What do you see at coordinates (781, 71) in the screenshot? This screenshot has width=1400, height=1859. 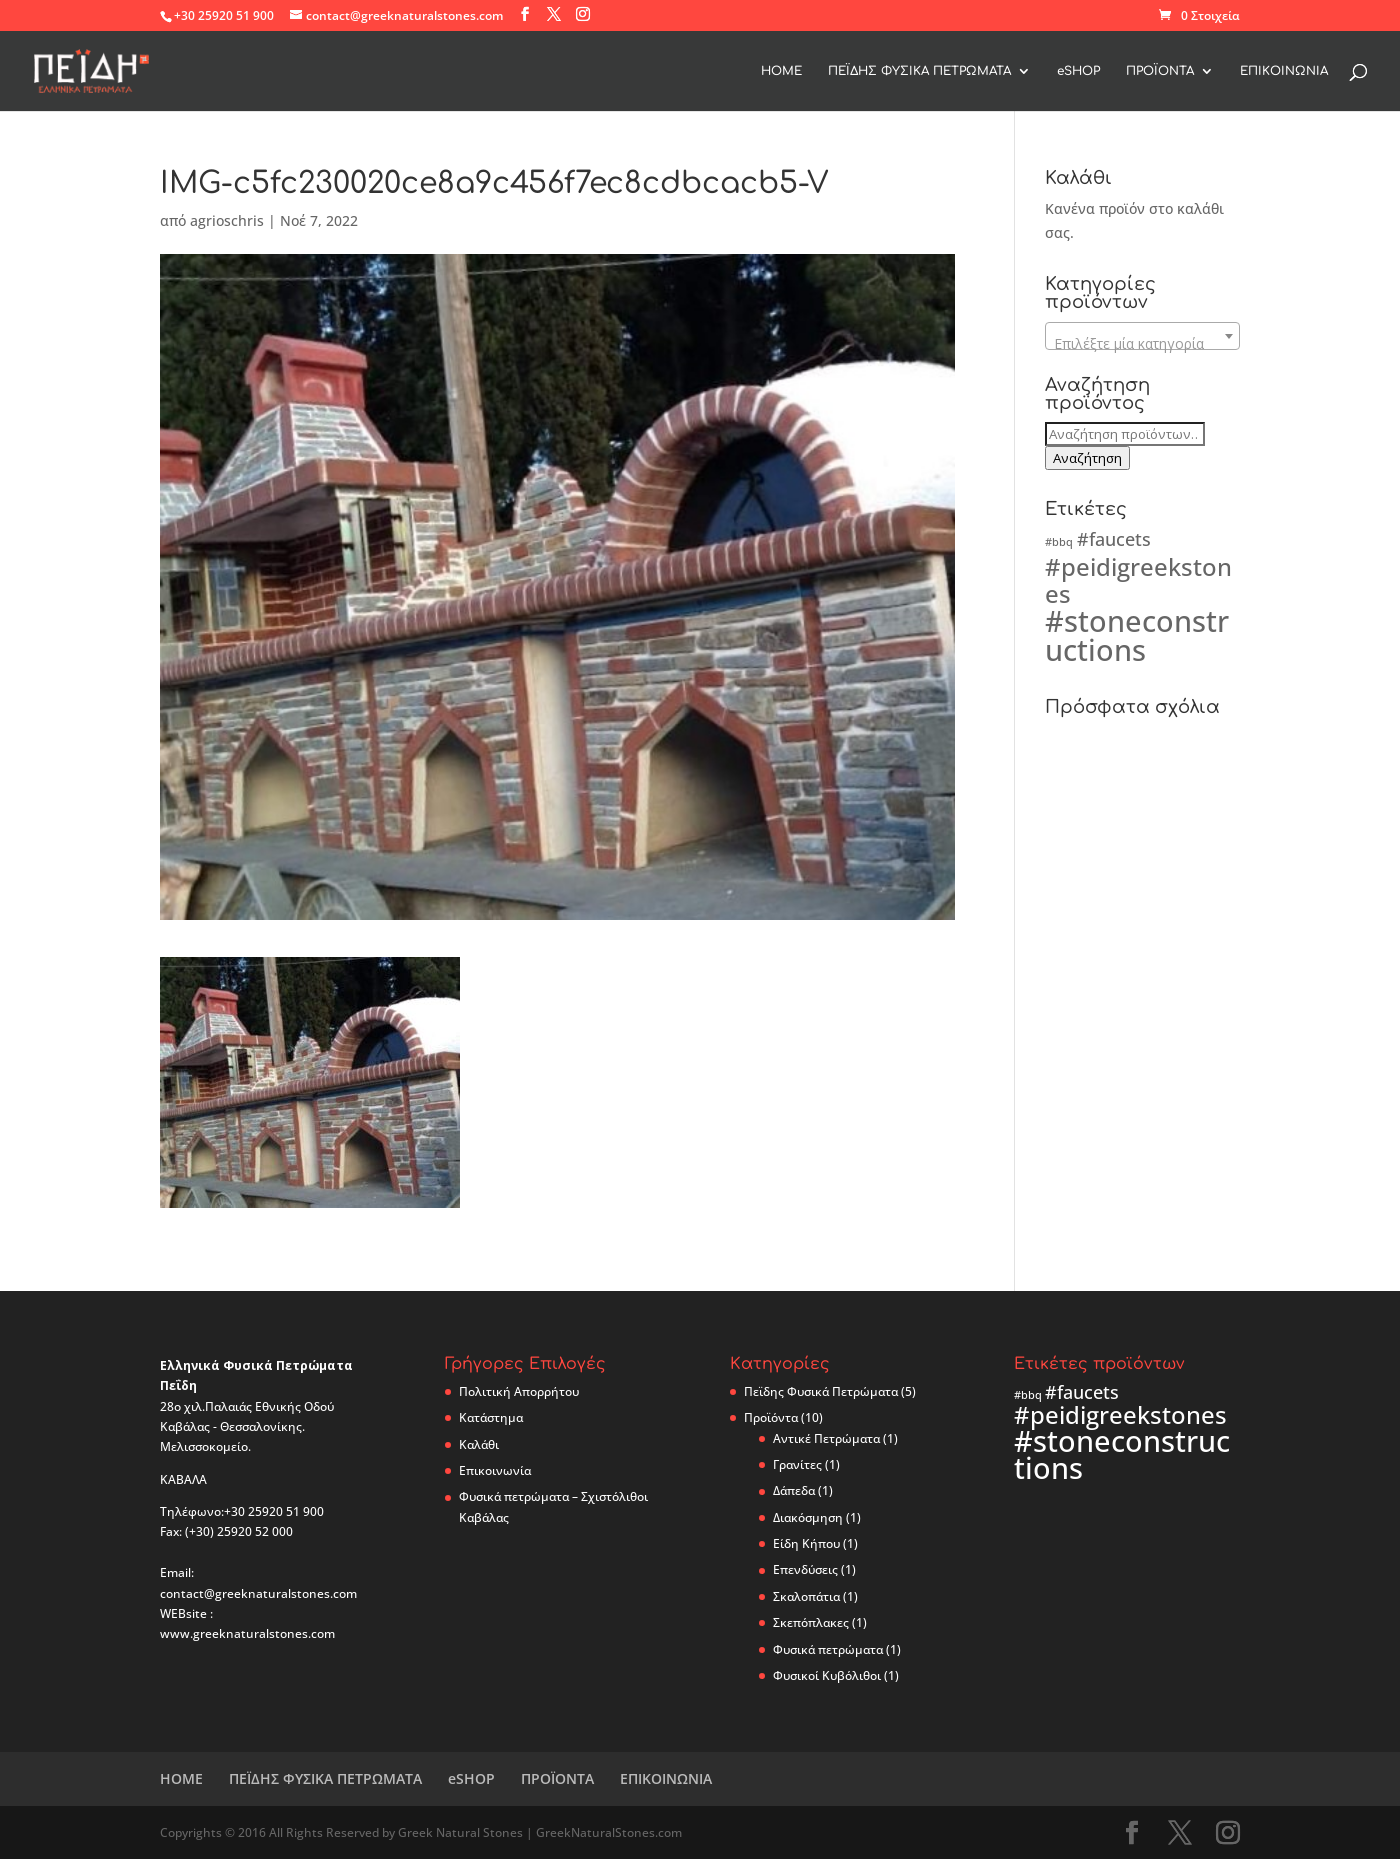 I see `ΗΟΜΕ` at bounding box center [781, 71].